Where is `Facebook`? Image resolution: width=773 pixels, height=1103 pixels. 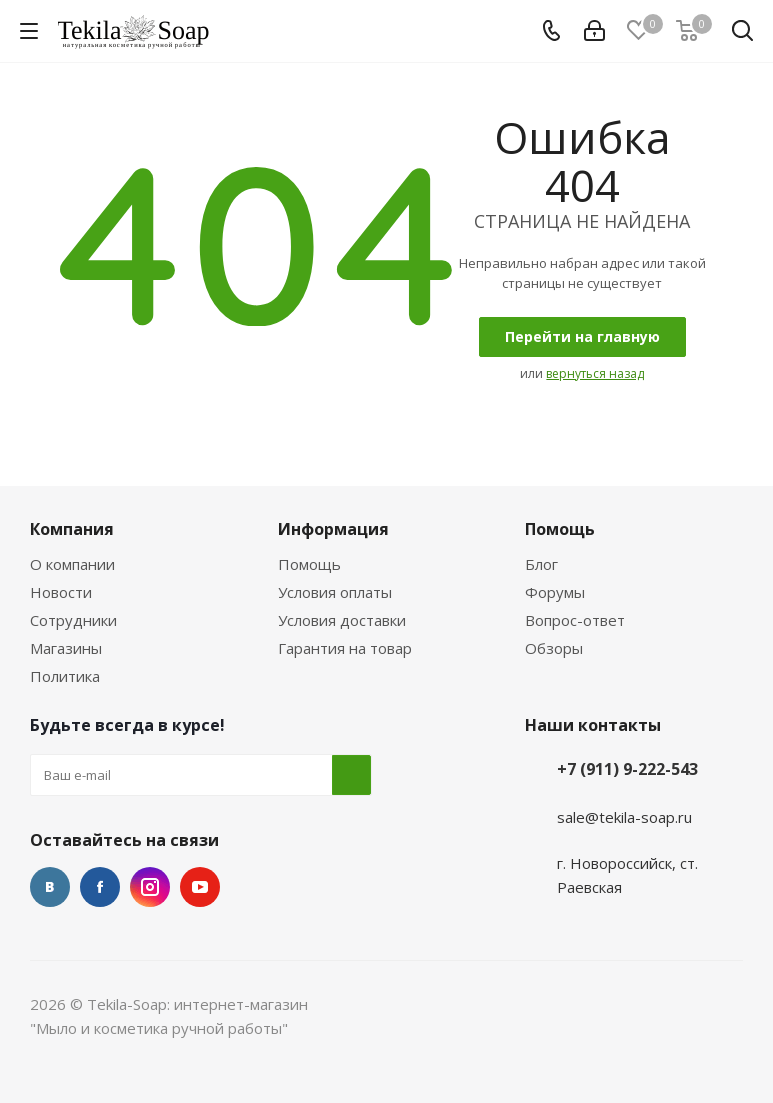
Facebook is located at coordinates (100, 887).